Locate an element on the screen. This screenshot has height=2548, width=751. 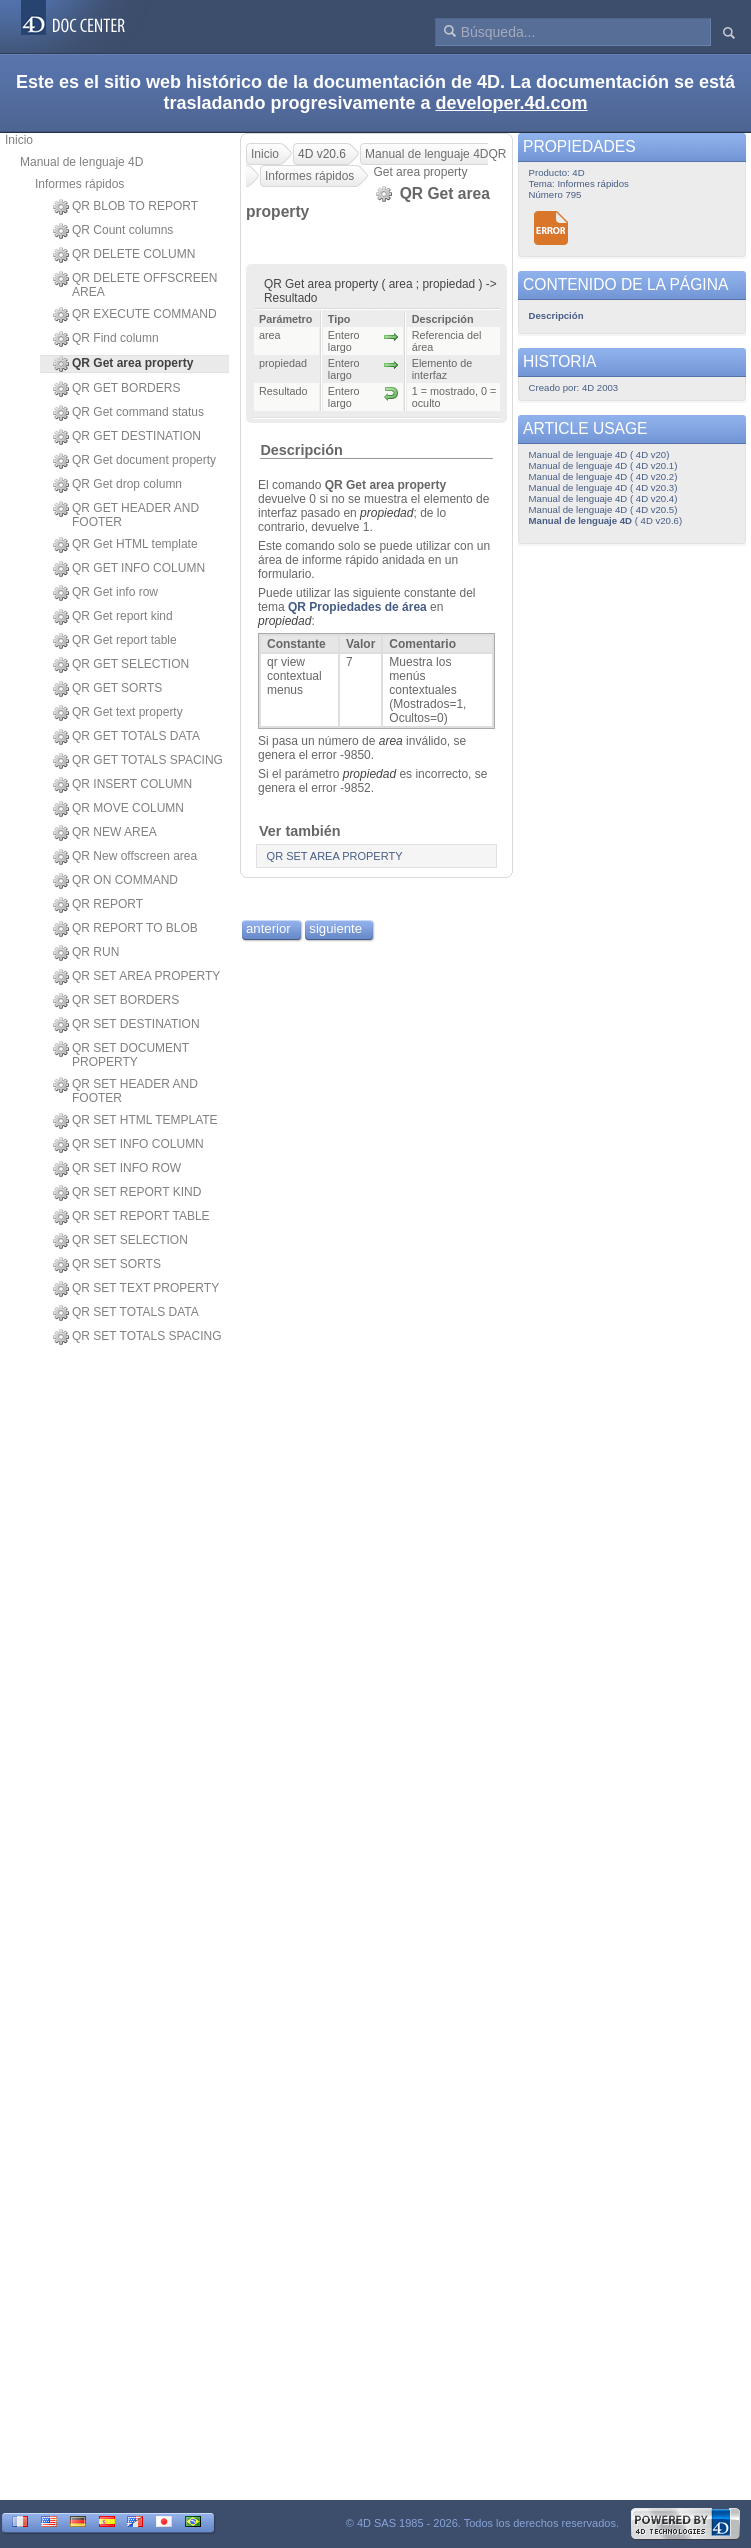
QR Count columns is located at coordinates (113, 231).